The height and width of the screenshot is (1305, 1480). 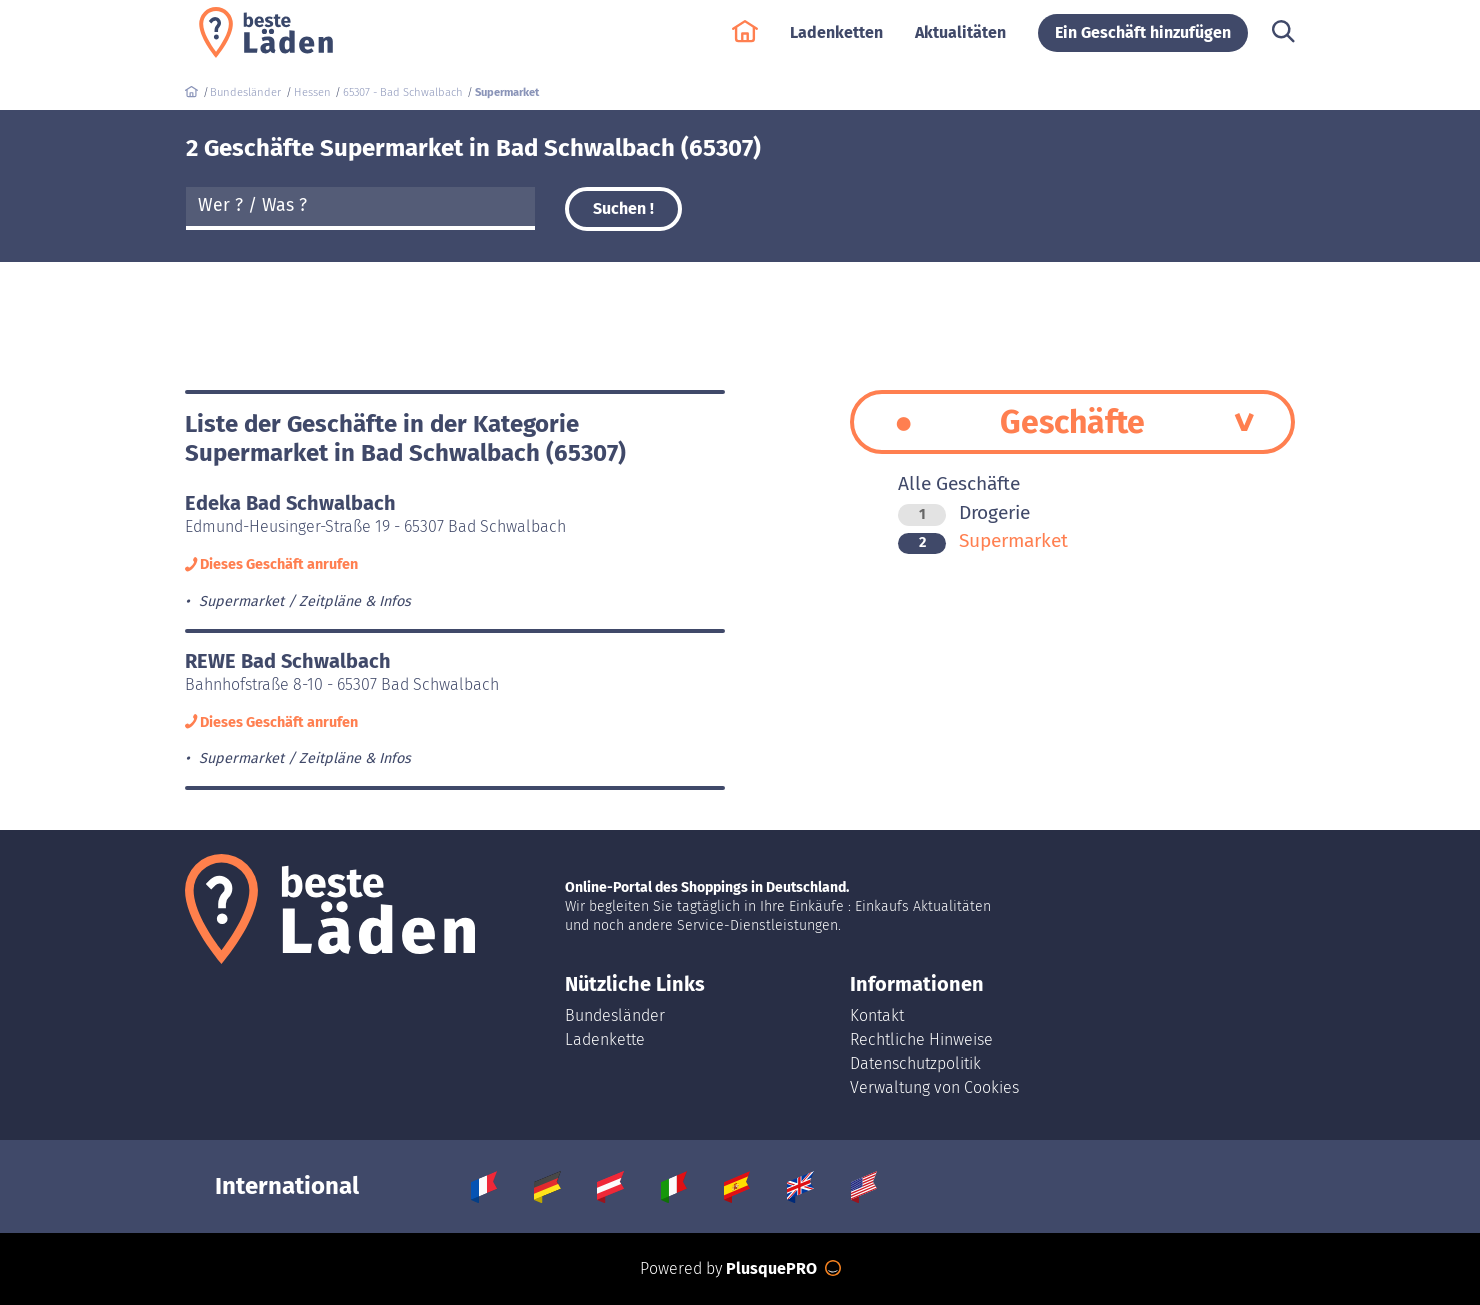 What do you see at coordinates (983, 540) in the screenshot?
I see `Supermarket` at bounding box center [983, 540].